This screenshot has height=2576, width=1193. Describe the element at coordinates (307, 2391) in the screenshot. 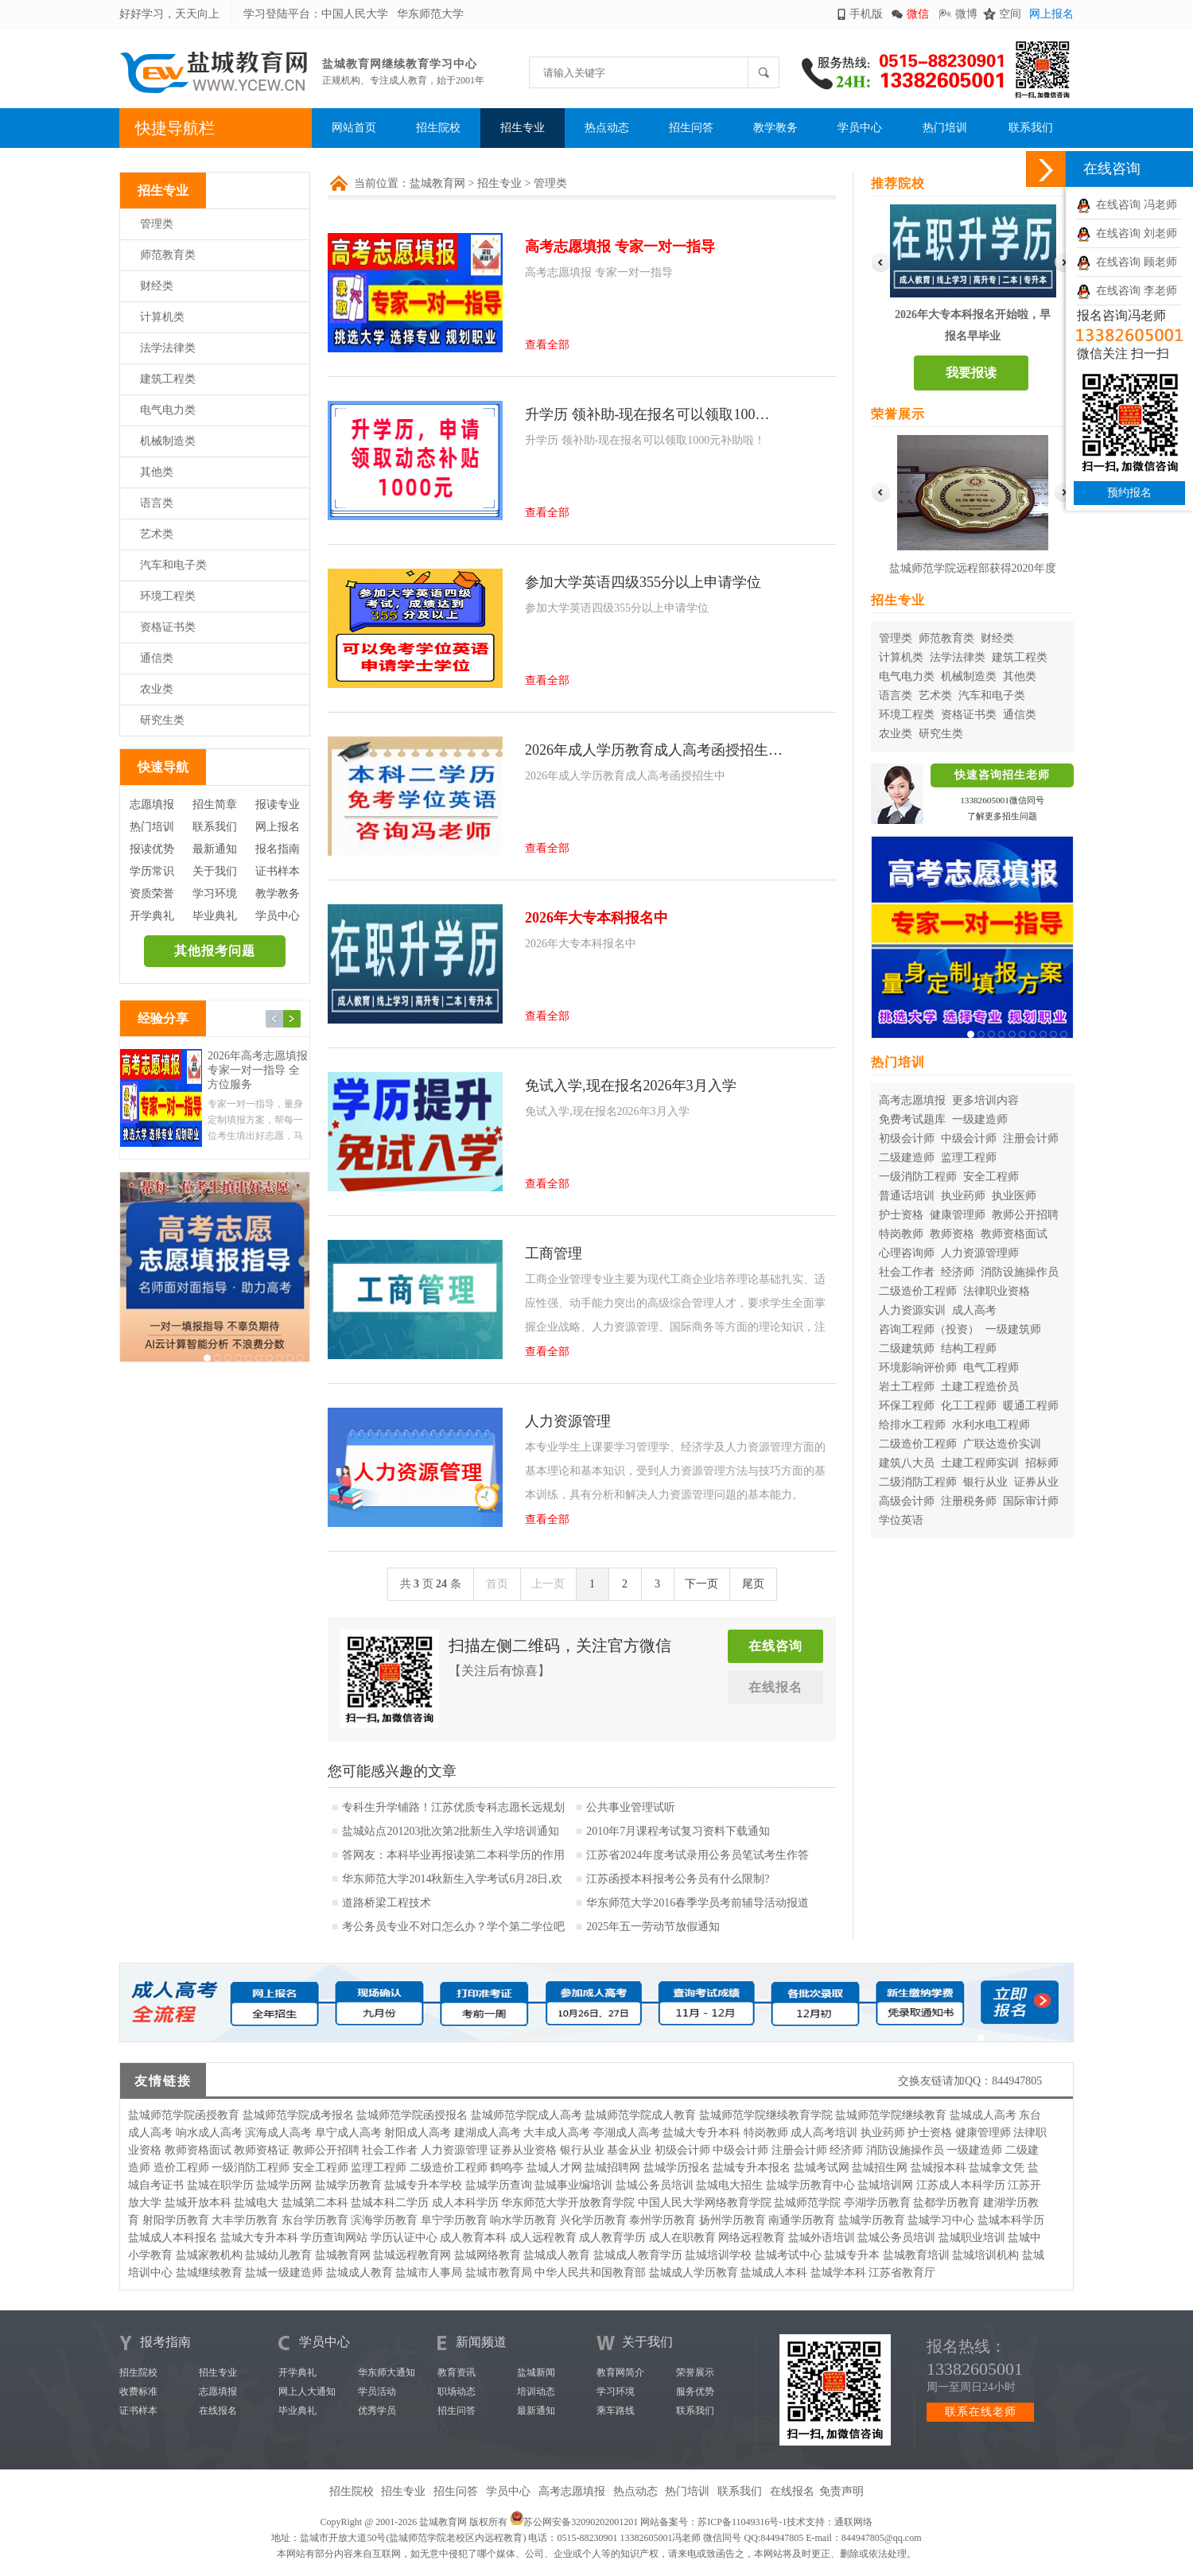

I see `网上人大通知` at that location.